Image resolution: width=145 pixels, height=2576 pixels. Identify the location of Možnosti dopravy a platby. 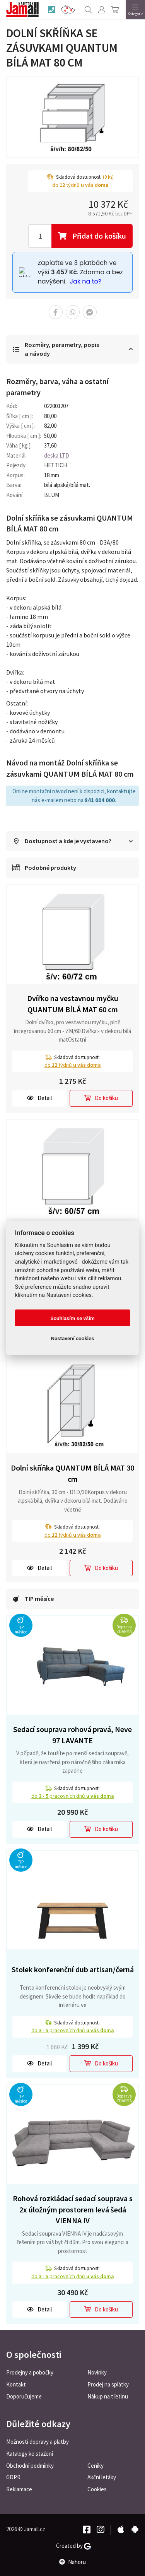
(37, 2441).